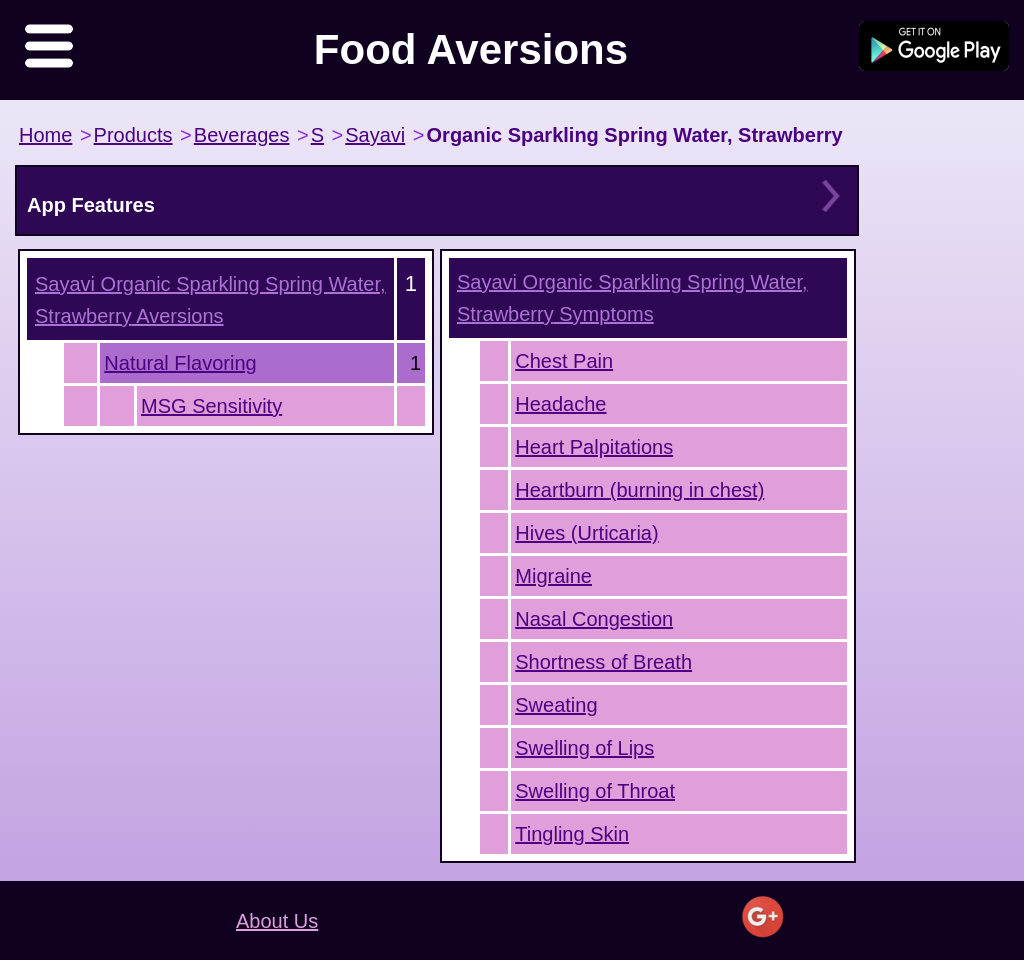  Describe the element at coordinates (375, 135) in the screenshot. I see `Sayavi` at that location.